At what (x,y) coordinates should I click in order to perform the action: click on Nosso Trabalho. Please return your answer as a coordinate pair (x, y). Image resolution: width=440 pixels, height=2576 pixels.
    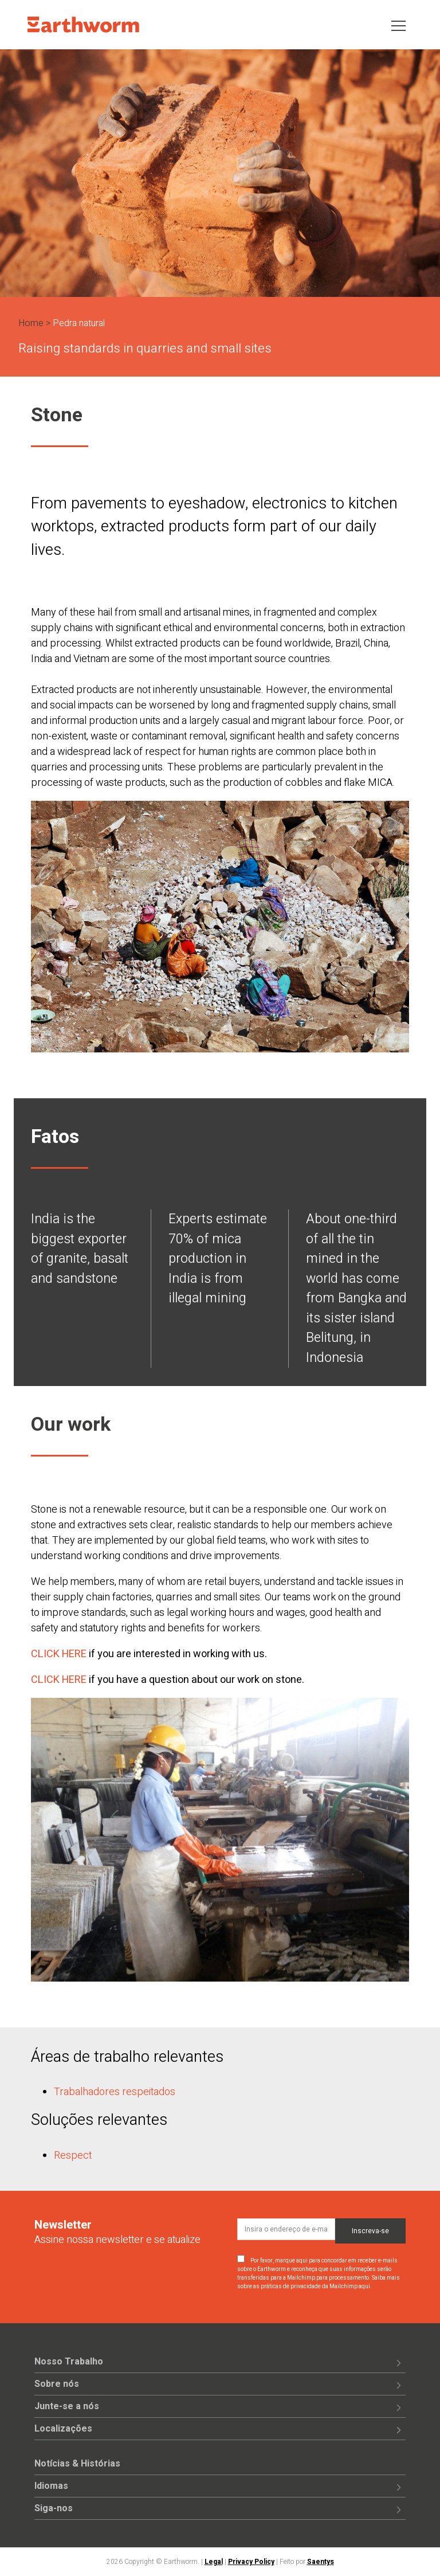
    Looking at the image, I should click on (68, 2361).